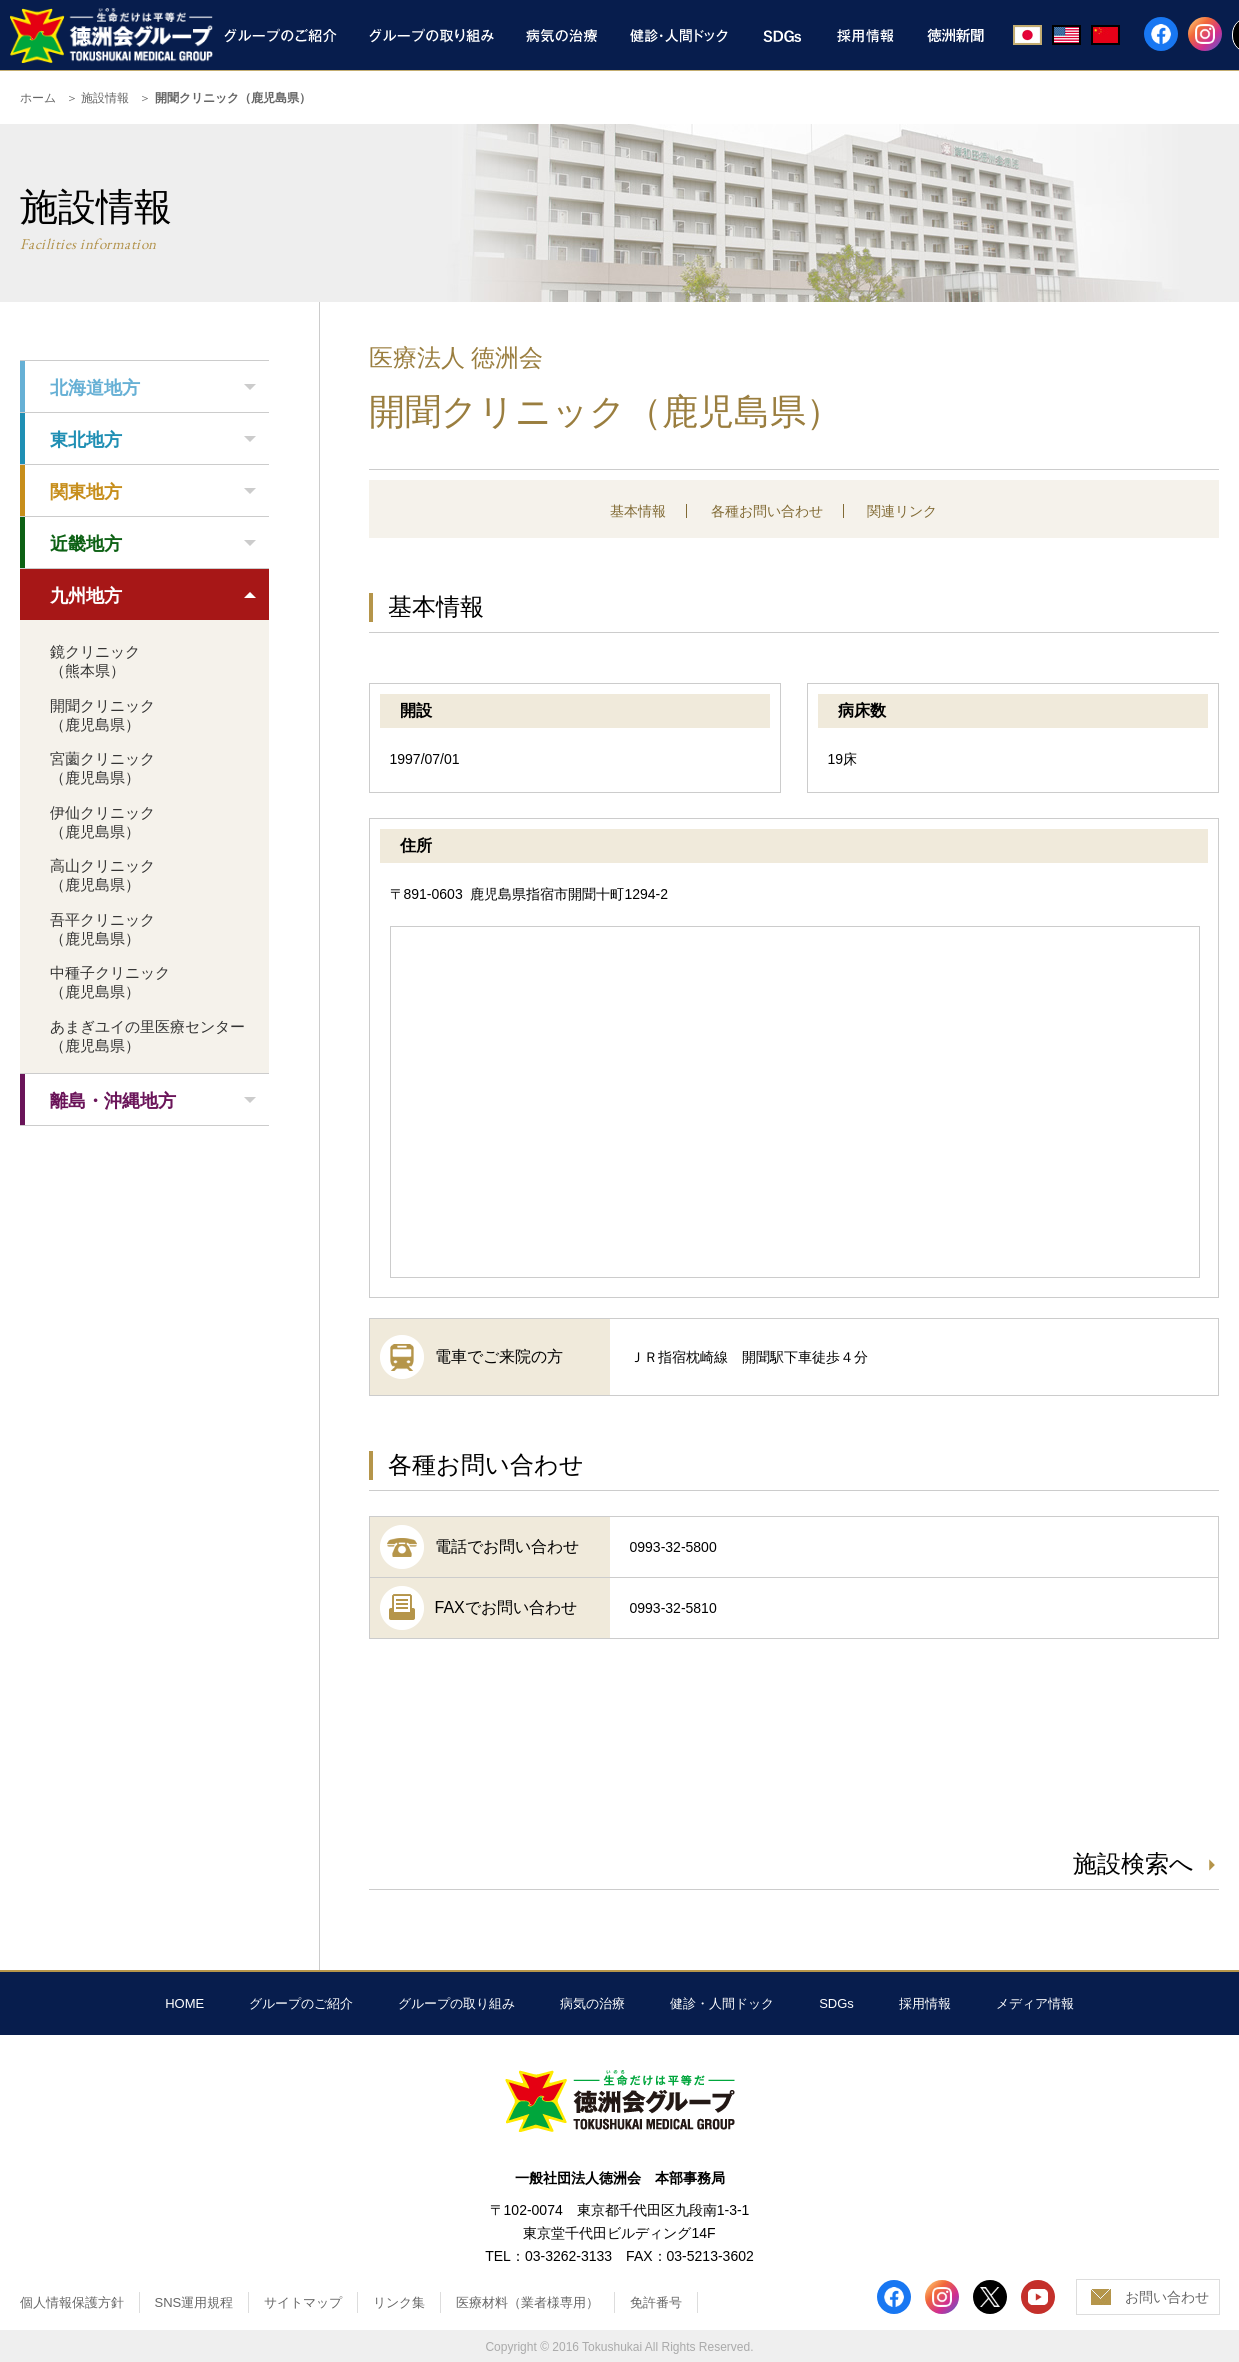 The image size is (1239, 2362). Describe the element at coordinates (902, 511) in the screenshot. I see `関連リンク` at that location.